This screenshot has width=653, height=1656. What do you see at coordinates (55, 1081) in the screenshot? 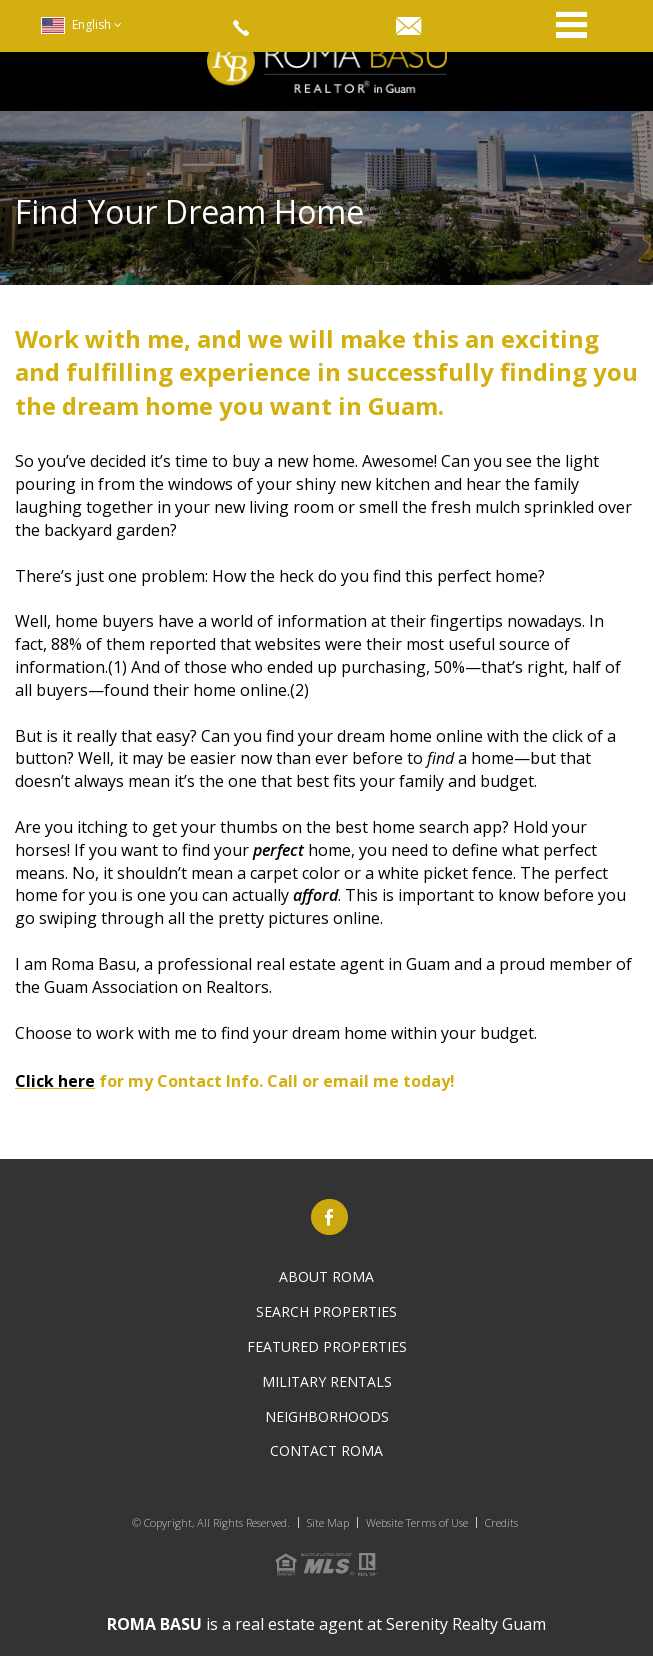
I see `Click here` at bounding box center [55, 1081].